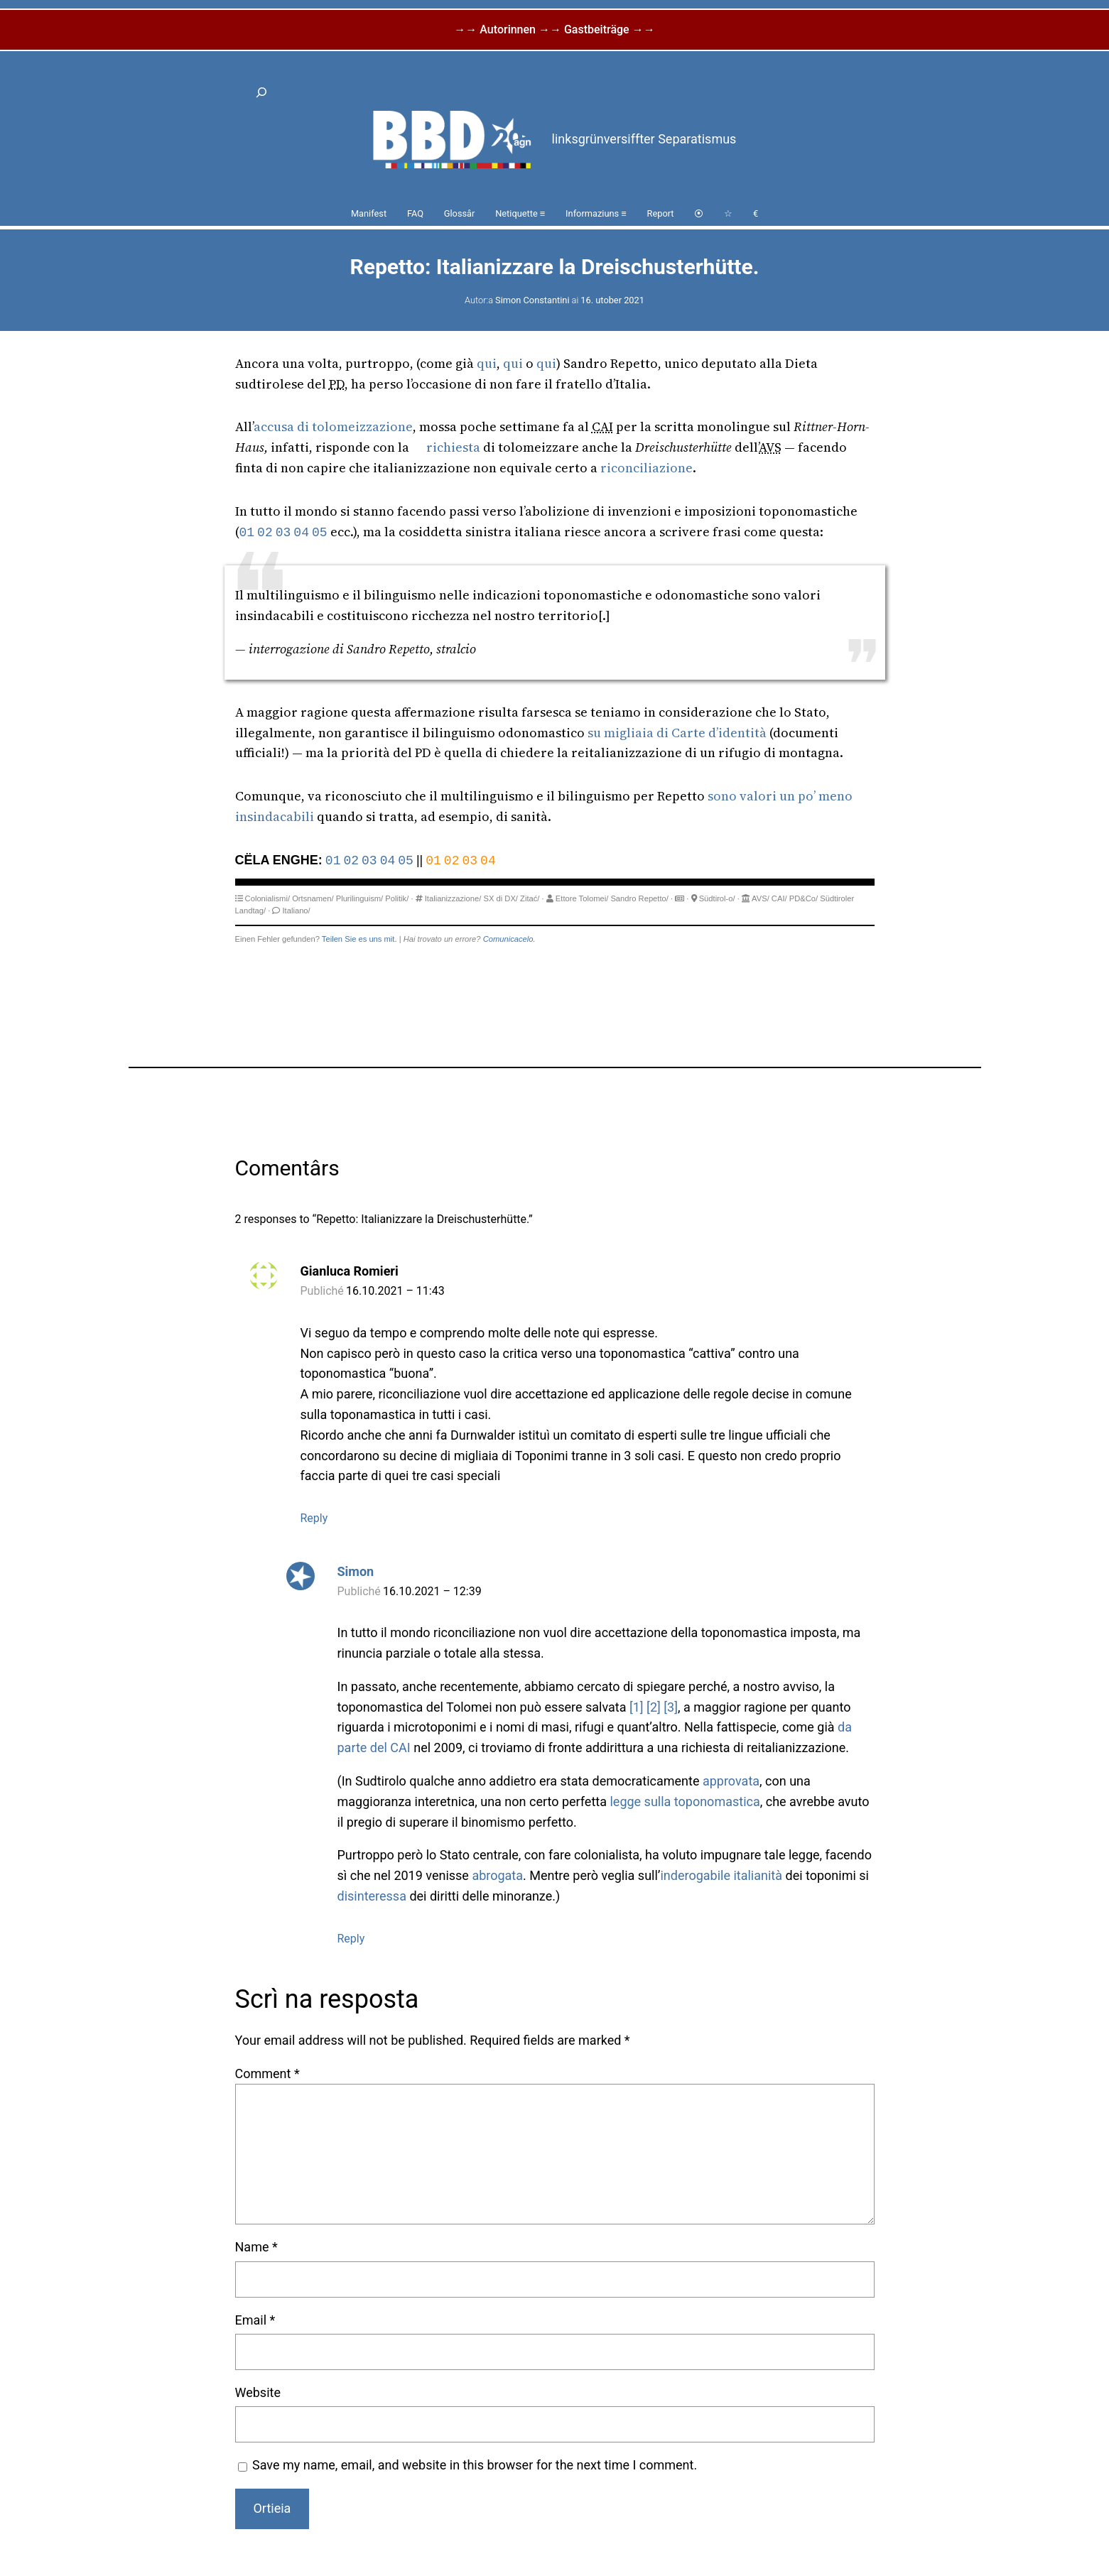  What do you see at coordinates (351, 1938) in the screenshot?
I see `Reply [Reply to Simon]` at bounding box center [351, 1938].